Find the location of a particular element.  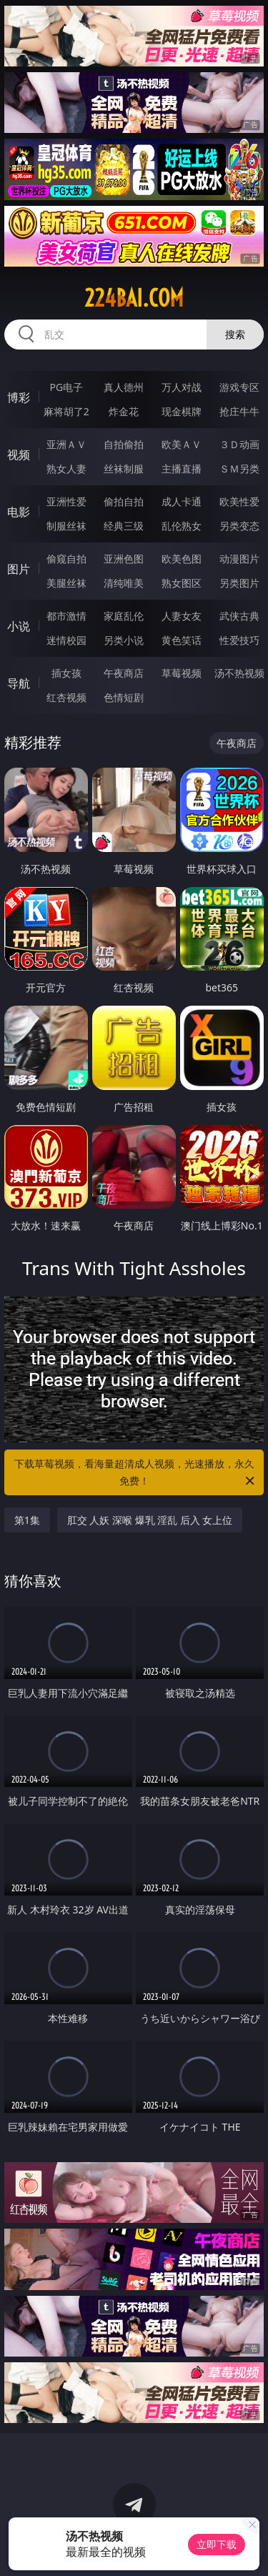

３Ｄ动画 is located at coordinates (239, 444).